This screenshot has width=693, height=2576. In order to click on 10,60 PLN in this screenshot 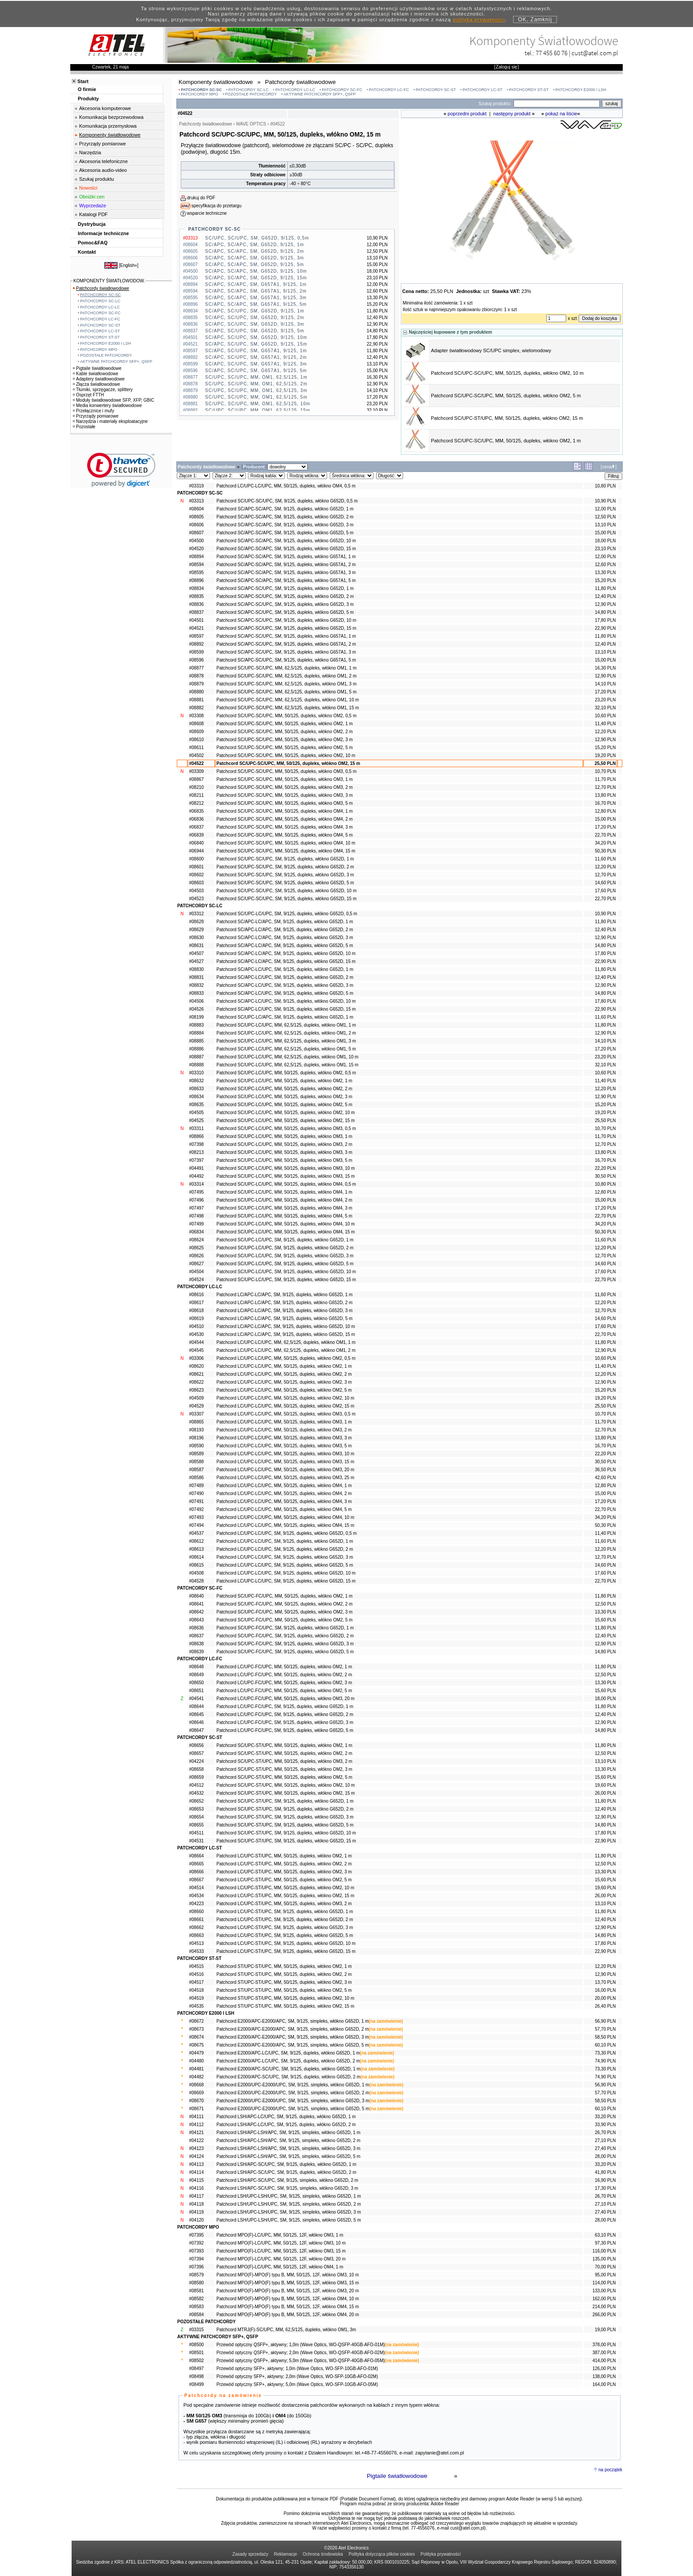, I will do `click(605, 715)`.